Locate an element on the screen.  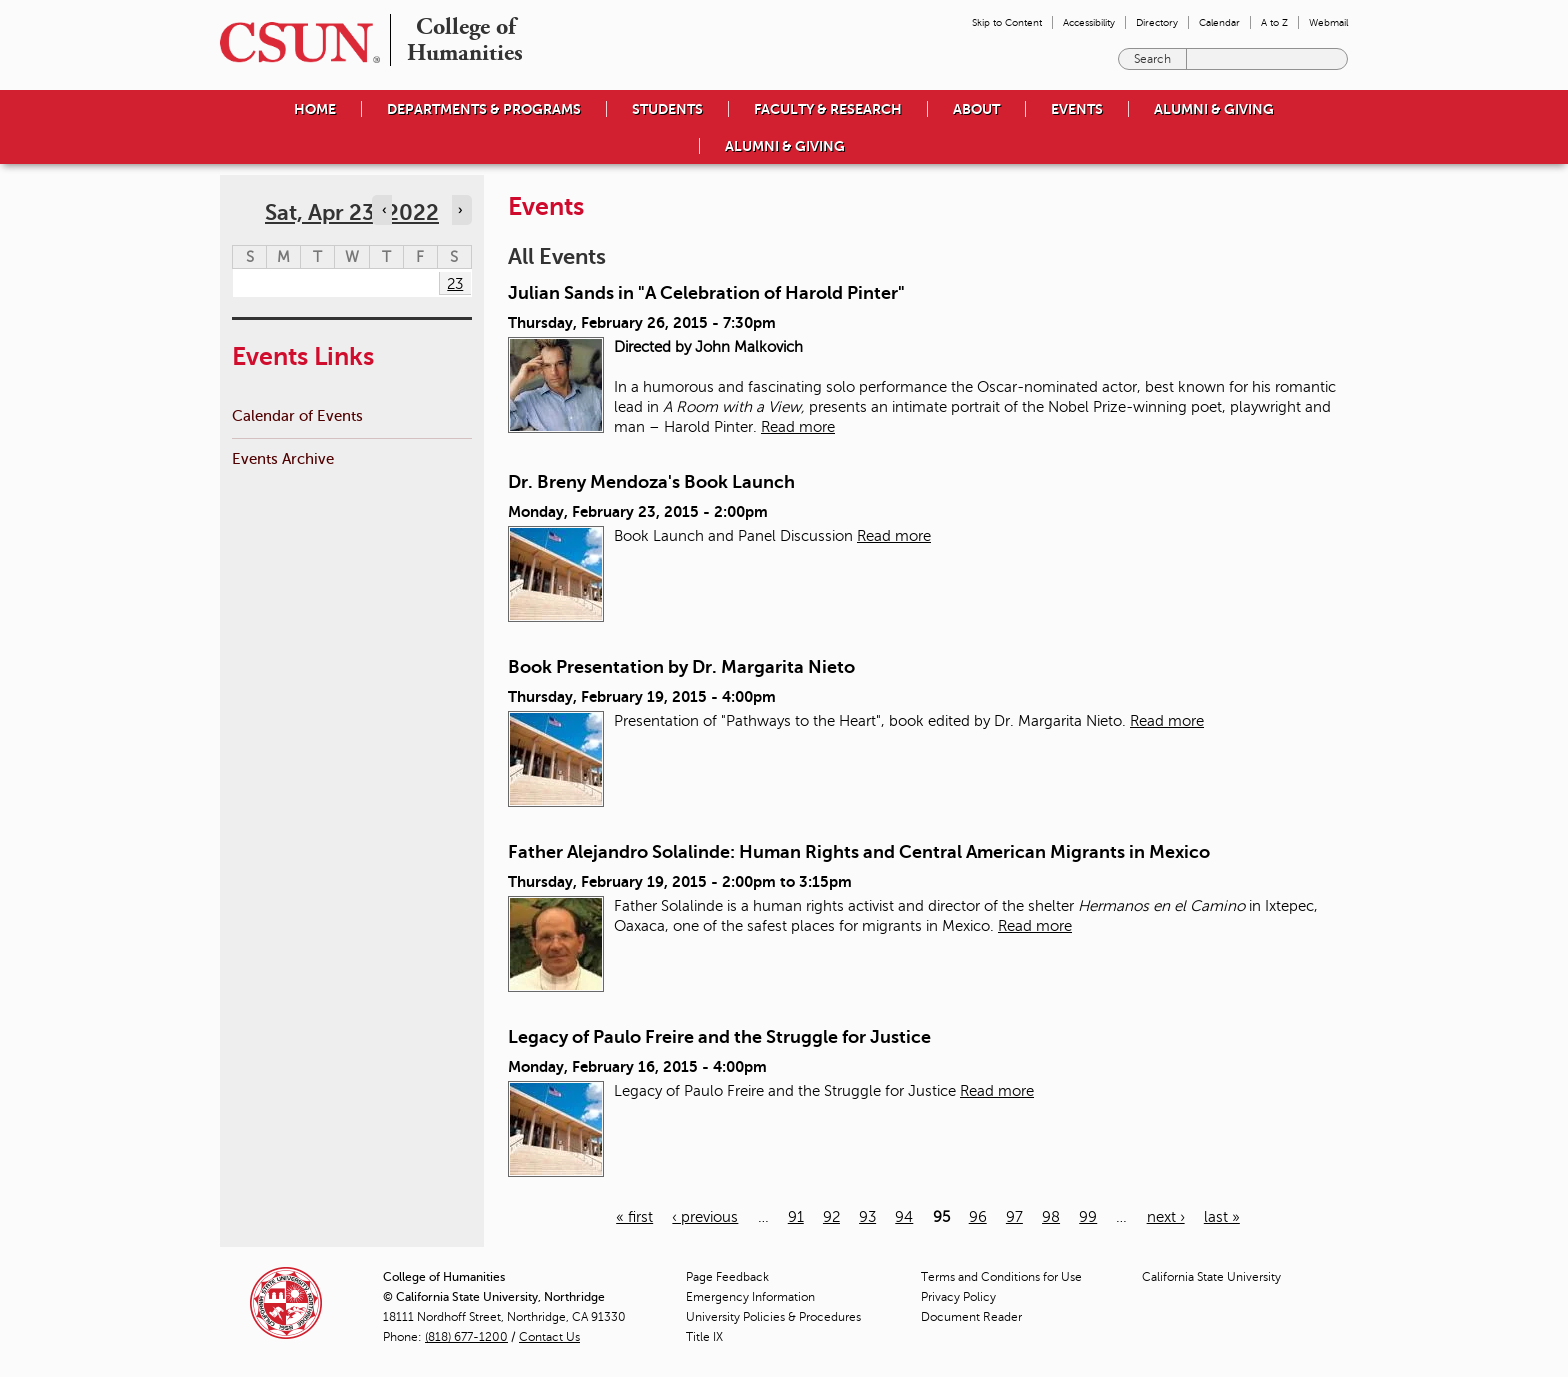
Webmail [menuitem] is located at coordinates (1328, 22).